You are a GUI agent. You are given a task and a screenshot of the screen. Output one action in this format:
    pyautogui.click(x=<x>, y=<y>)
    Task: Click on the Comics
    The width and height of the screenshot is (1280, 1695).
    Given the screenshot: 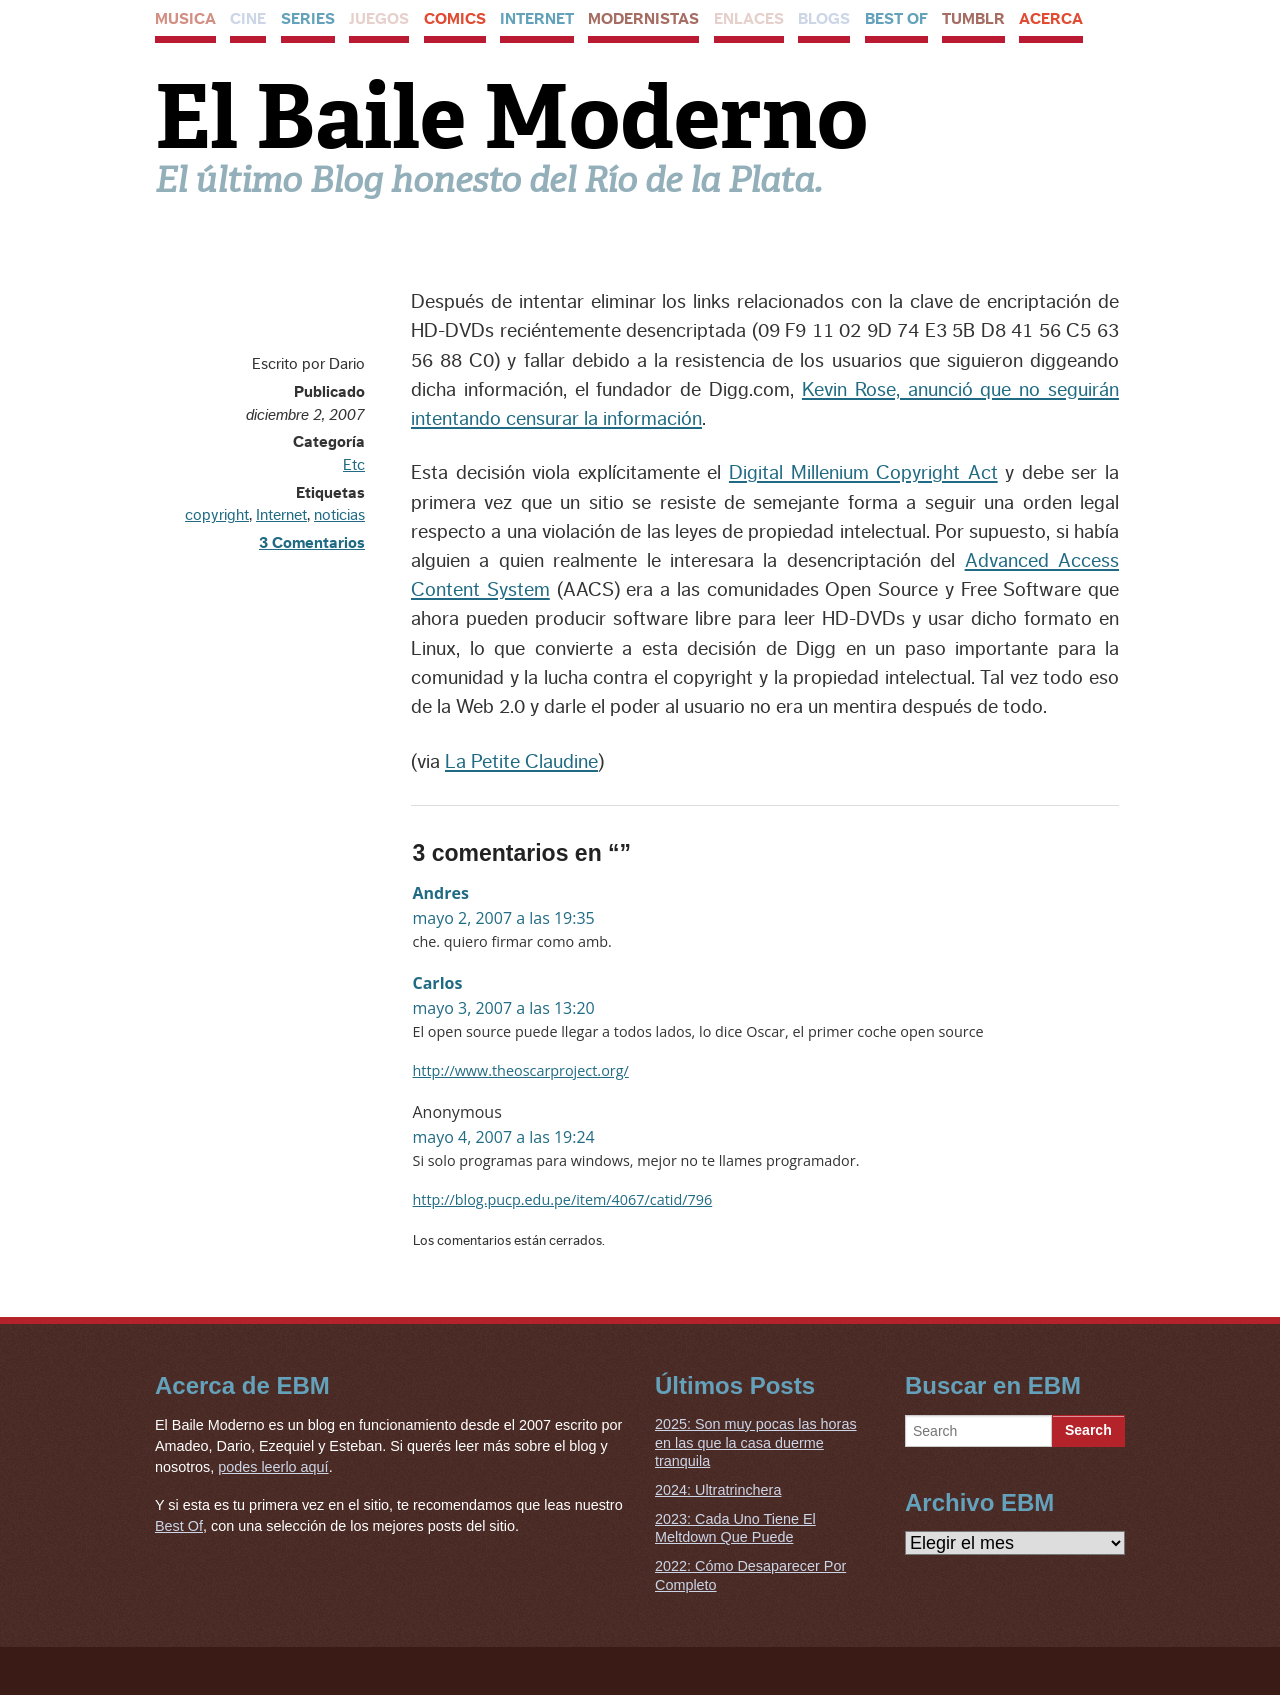 What is the action you would take?
    pyautogui.click(x=455, y=19)
    